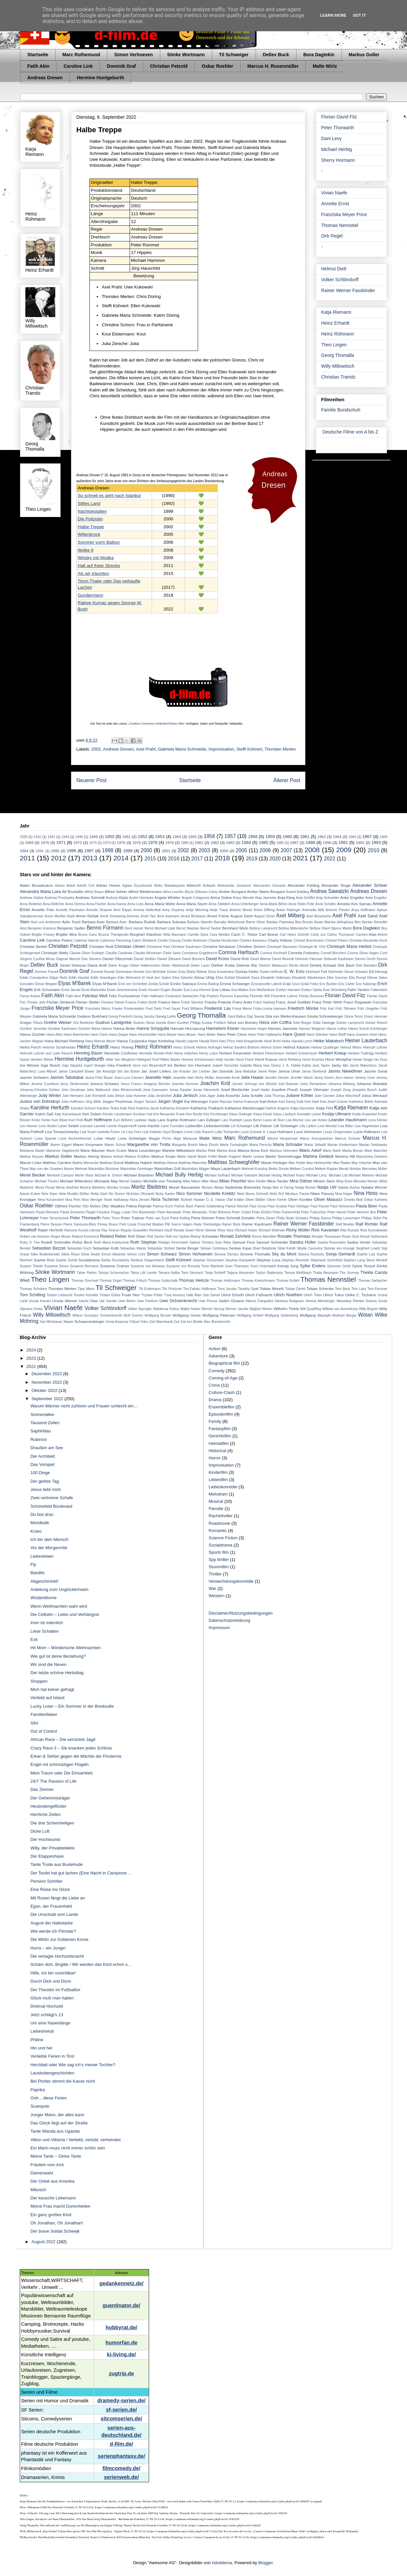 The image size is (407, 2576). What do you see at coordinates (88, 1053) in the screenshot?
I see `Henning Baum` at bounding box center [88, 1053].